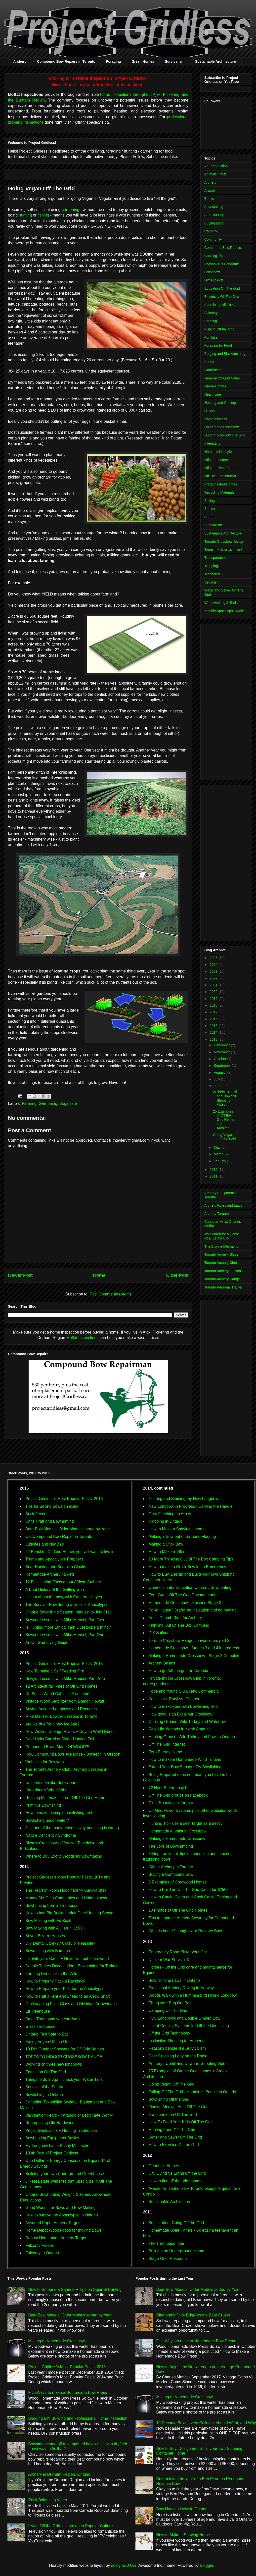 The height and width of the screenshot is (2576, 256). What do you see at coordinates (60, 2207) in the screenshot?
I see `Good Woods for Bows and Bow Making` at bounding box center [60, 2207].